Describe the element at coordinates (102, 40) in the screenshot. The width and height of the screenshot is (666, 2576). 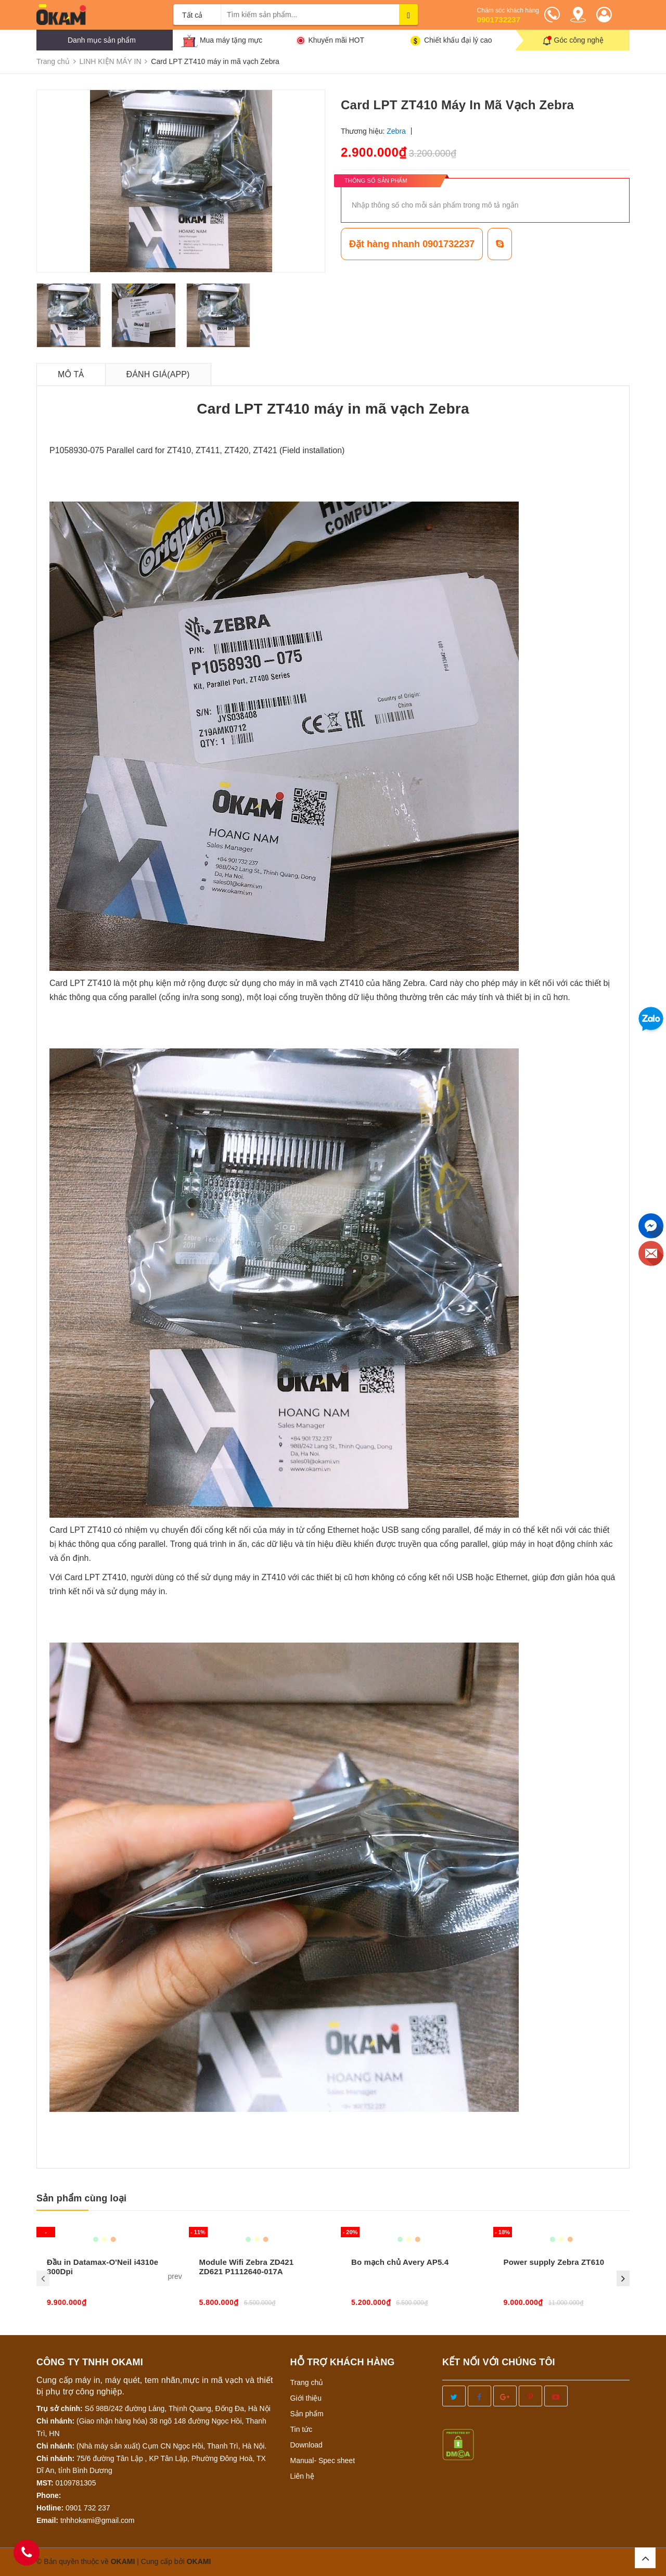
I see `Danh mục sản phẩm` at that location.